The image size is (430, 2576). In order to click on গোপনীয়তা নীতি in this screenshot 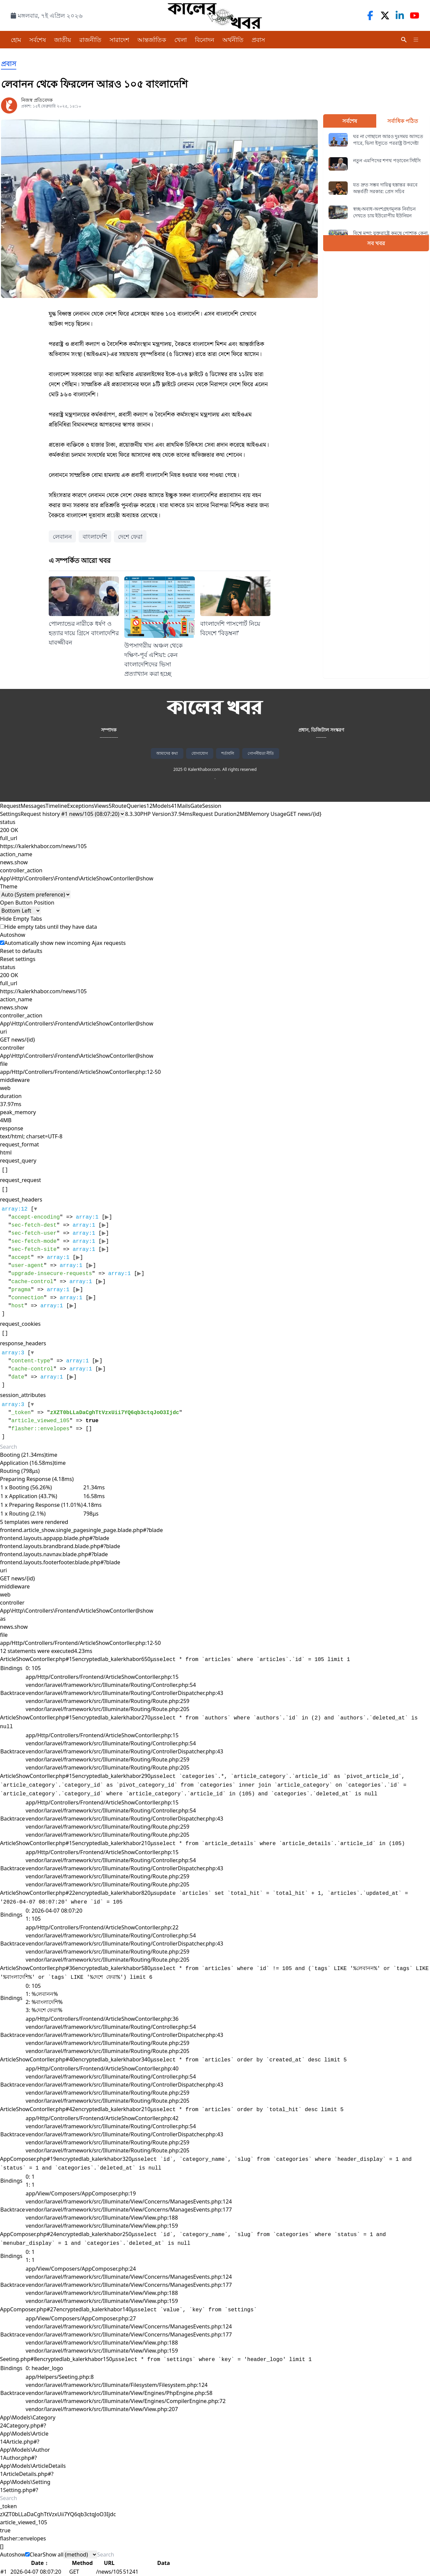, I will do `click(261, 753)`.